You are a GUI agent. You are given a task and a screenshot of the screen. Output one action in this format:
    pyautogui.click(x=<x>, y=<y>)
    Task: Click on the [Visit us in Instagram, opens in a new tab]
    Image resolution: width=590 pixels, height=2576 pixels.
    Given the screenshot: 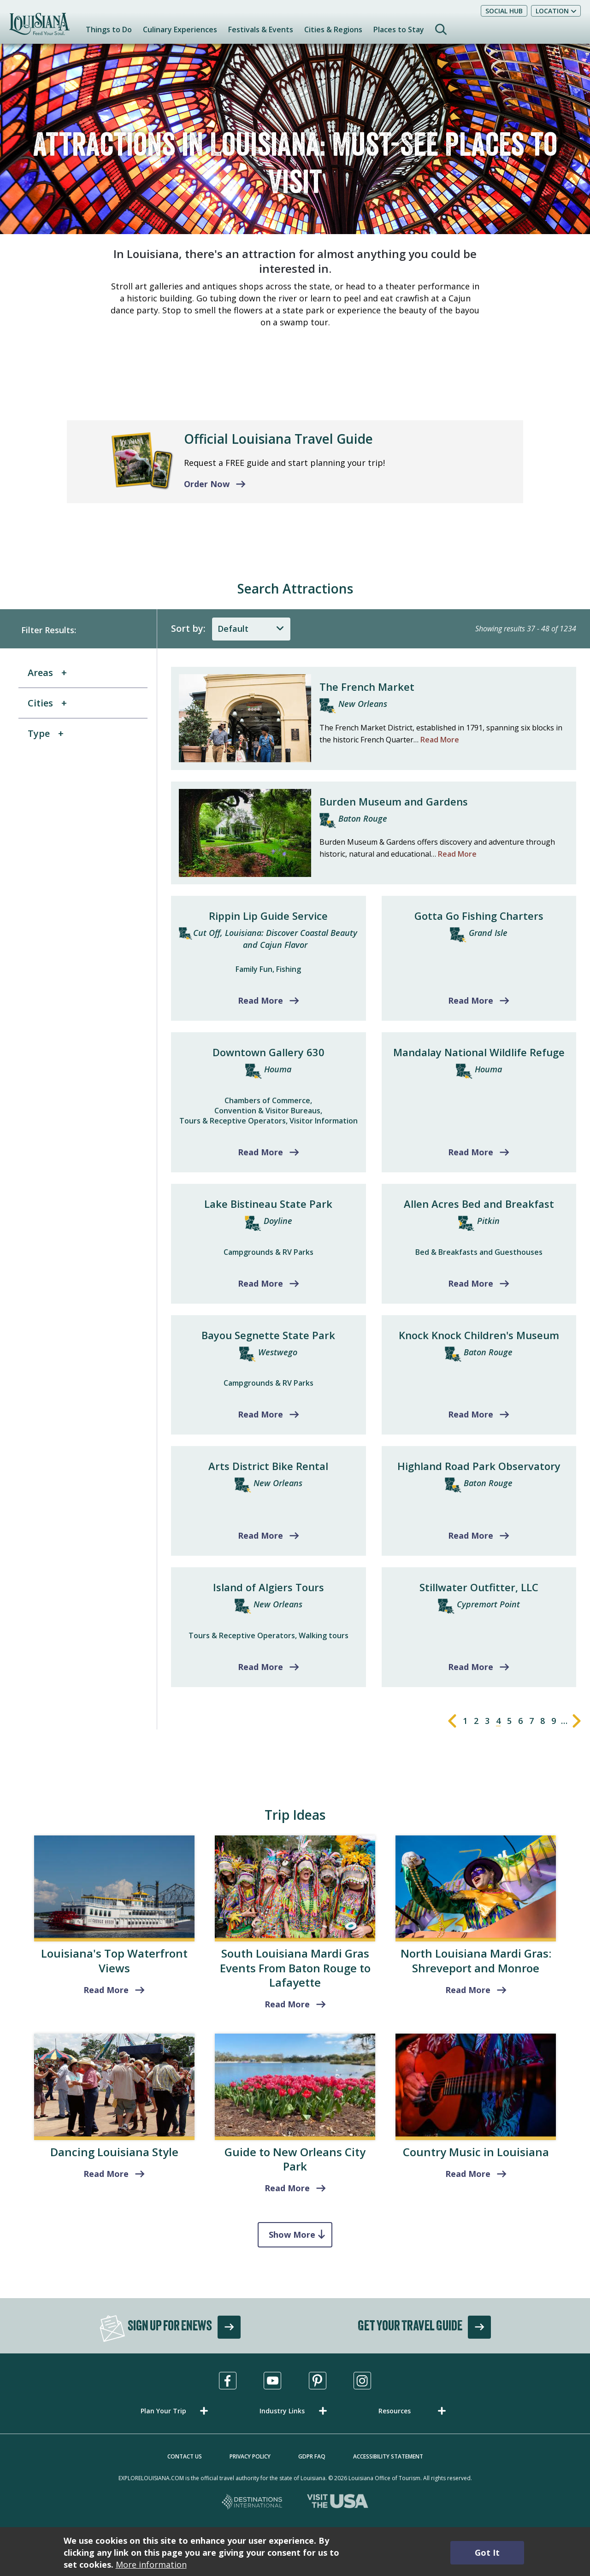 What is the action you would take?
    pyautogui.click(x=362, y=2380)
    